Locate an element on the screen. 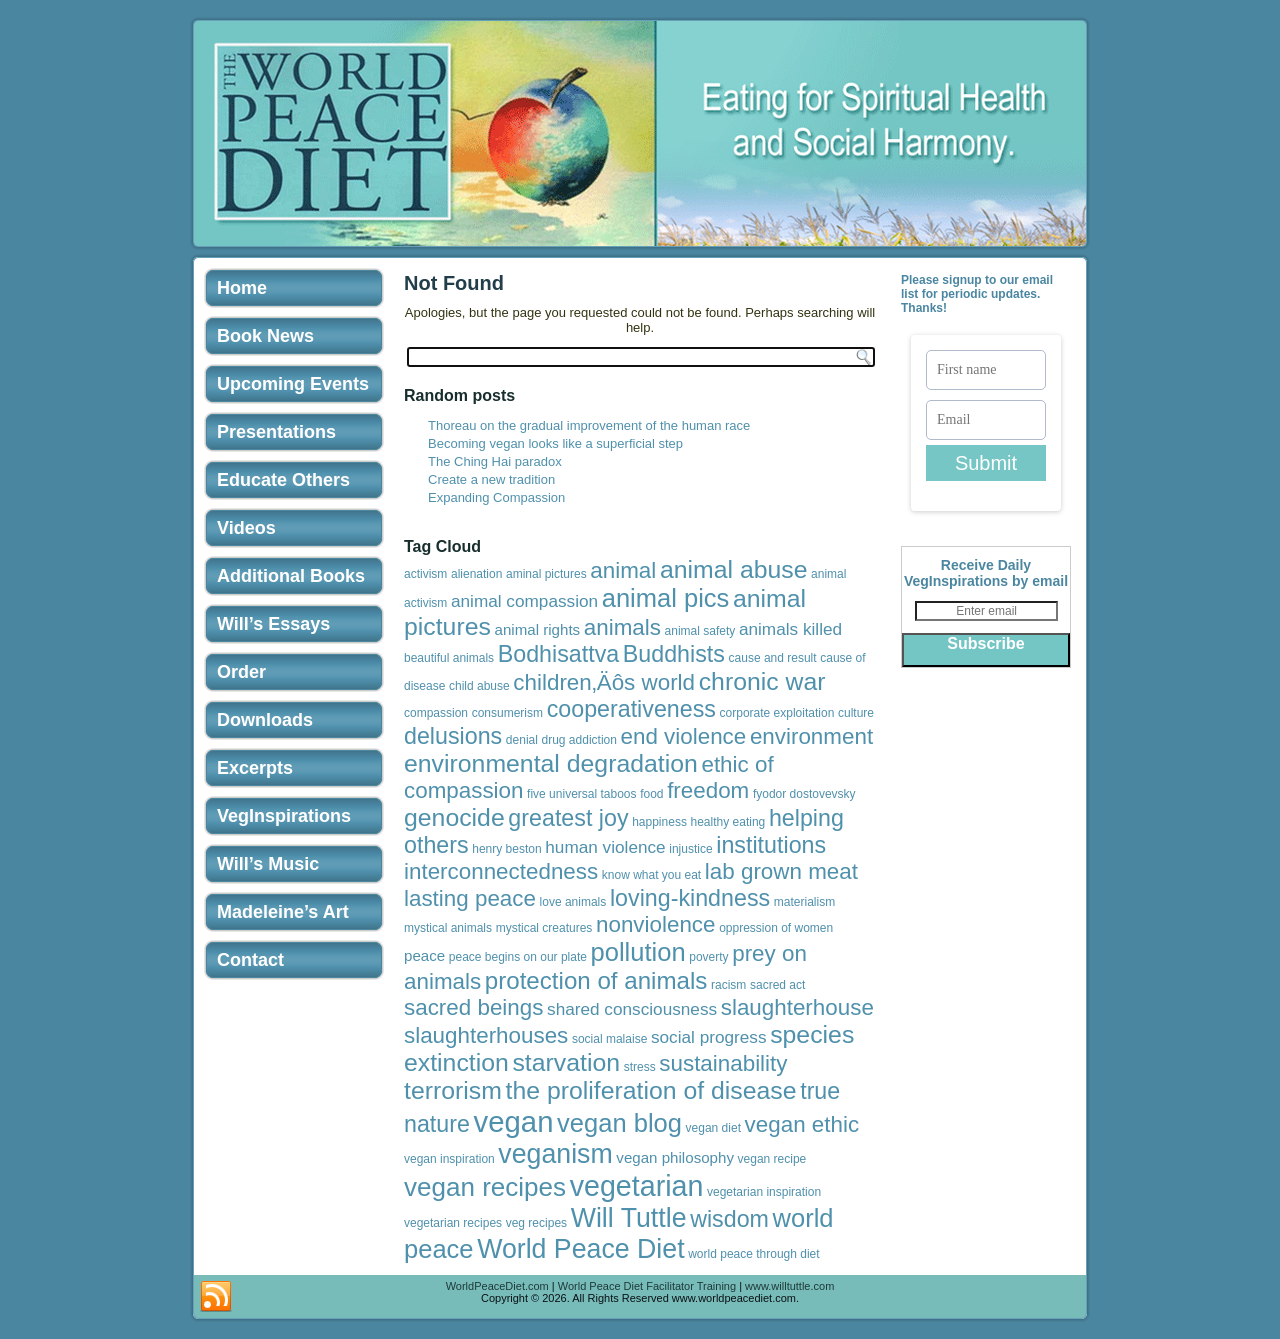 The height and width of the screenshot is (1339, 1280). Thoreau on the gradual improvement of the human race is located at coordinates (589, 425).